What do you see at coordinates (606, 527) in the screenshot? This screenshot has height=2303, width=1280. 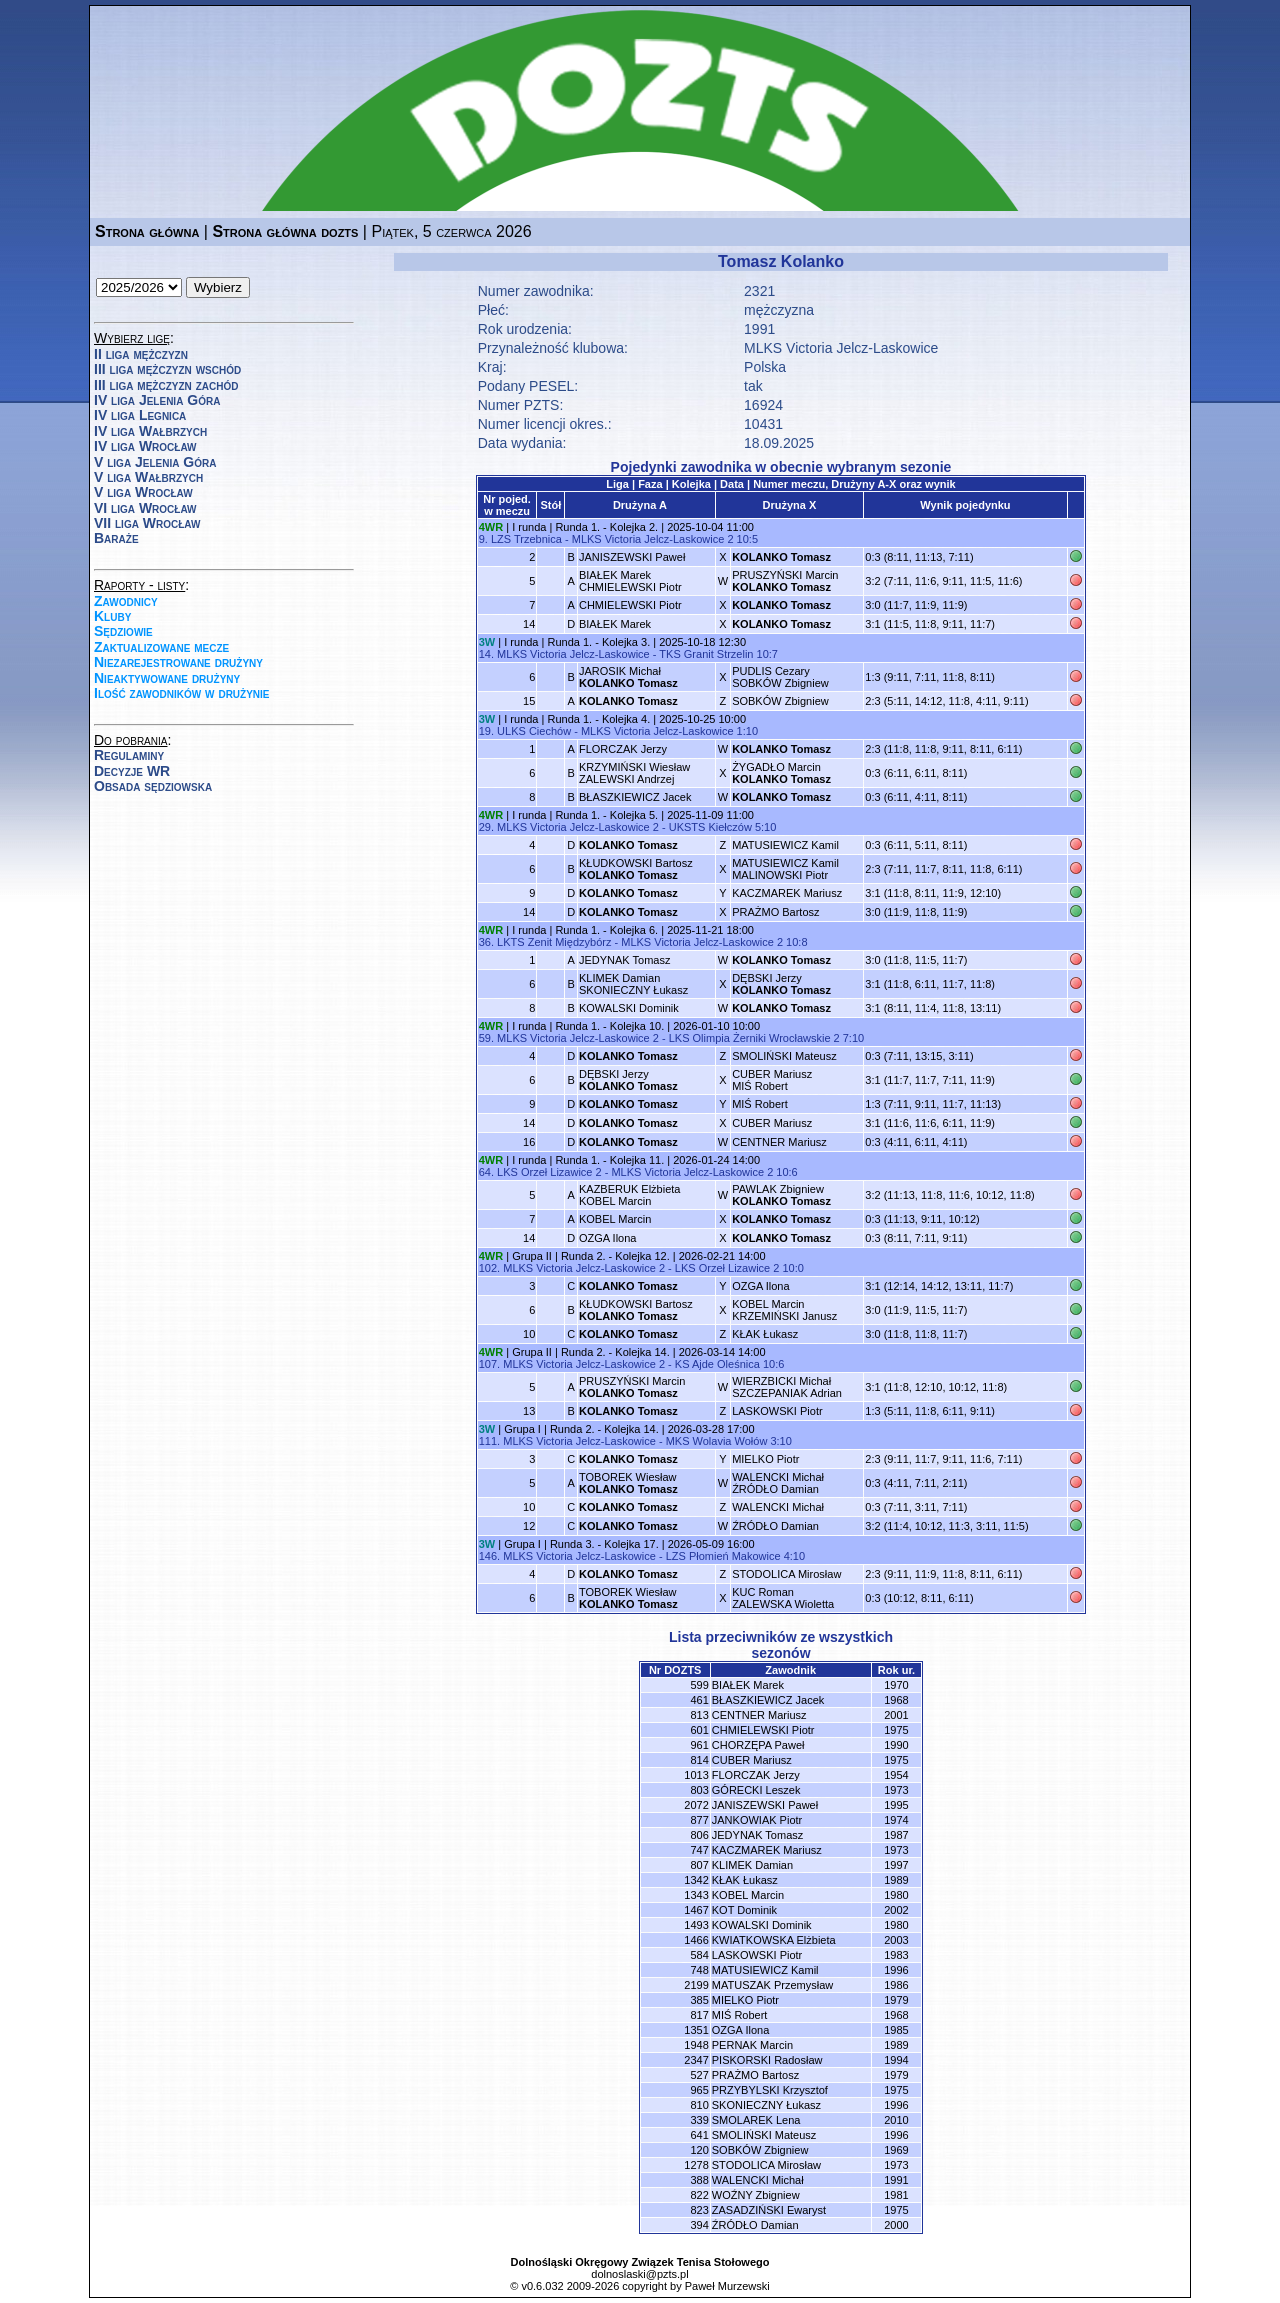 I see `Runda 1. - Kolejka 2.` at bounding box center [606, 527].